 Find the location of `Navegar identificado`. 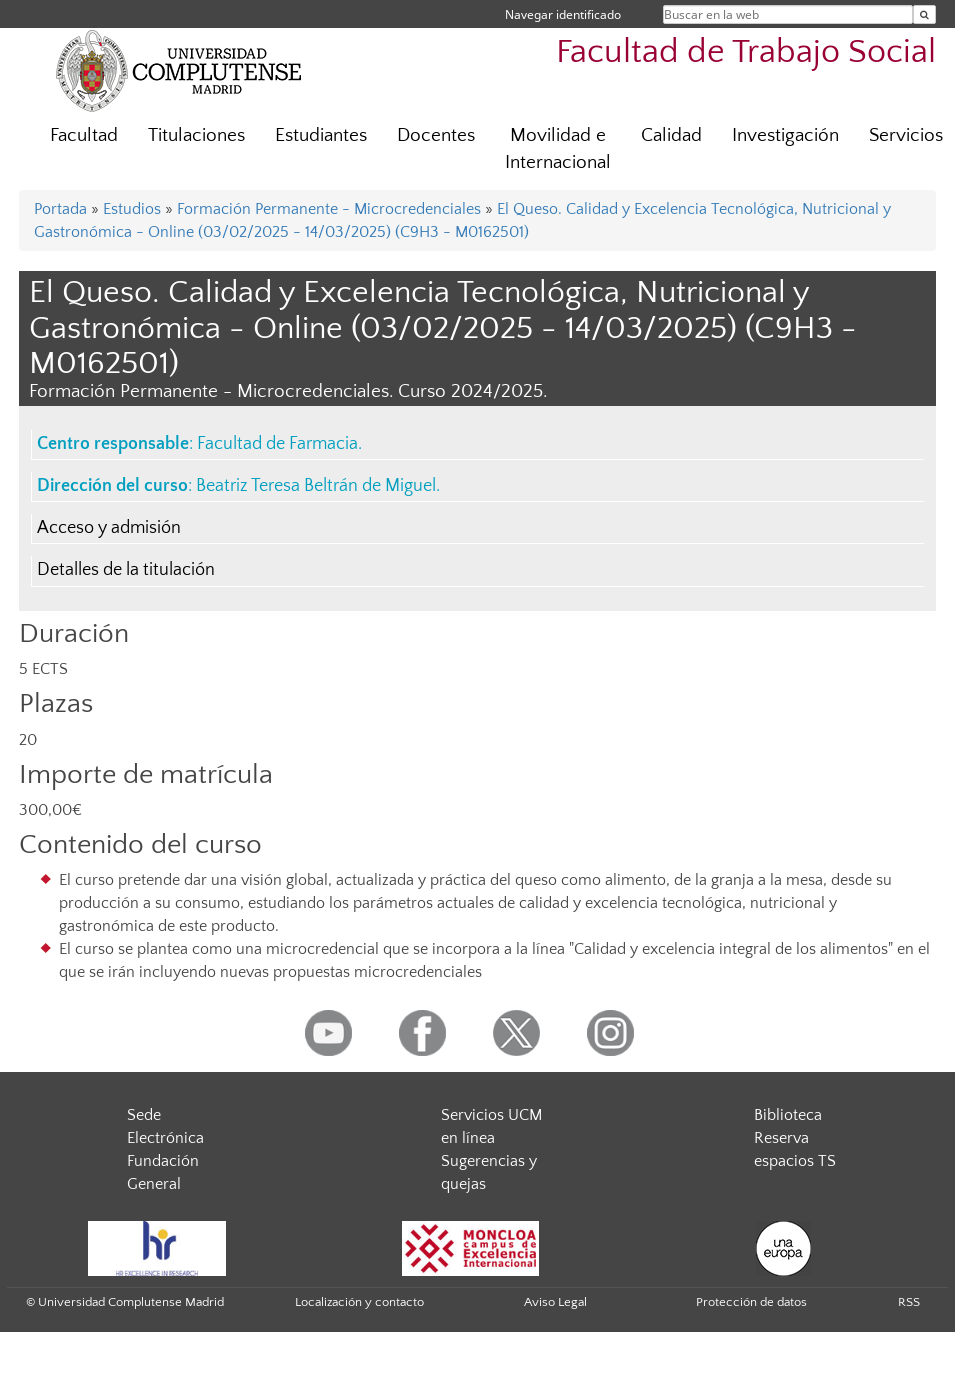

Navegar identificado is located at coordinates (563, 14).